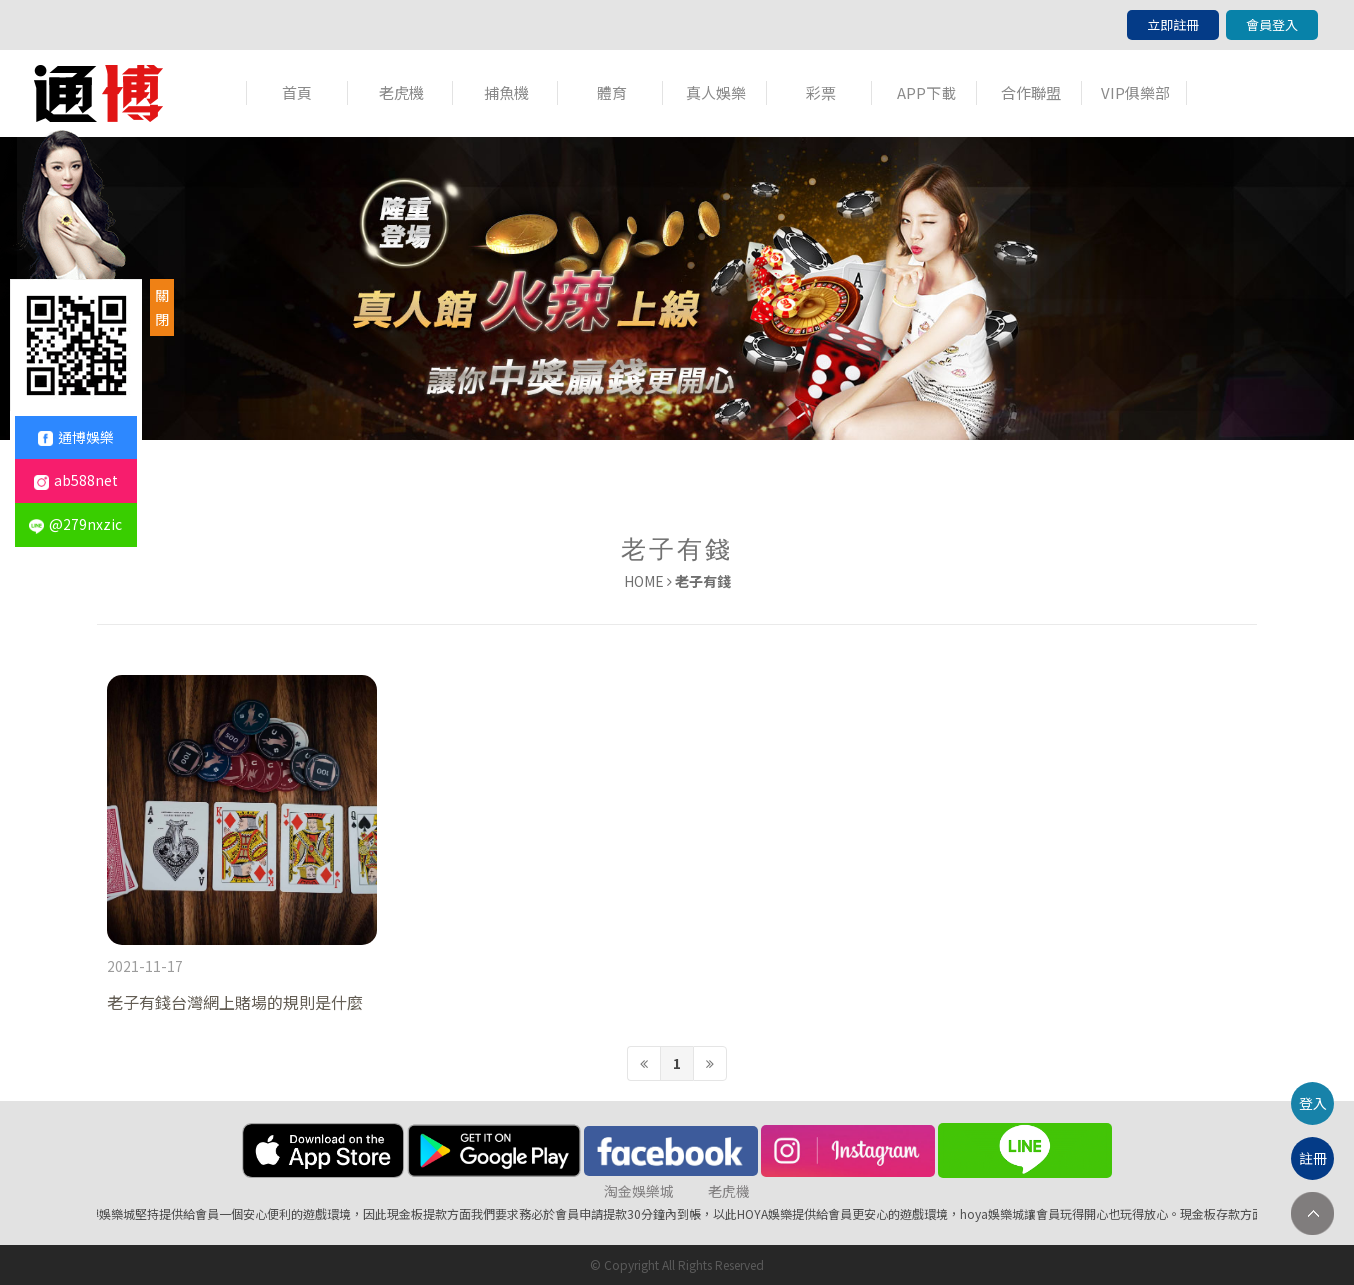  Describe the element at coordinates (644, 581) in the screenshot. I see `HOME` at that location.